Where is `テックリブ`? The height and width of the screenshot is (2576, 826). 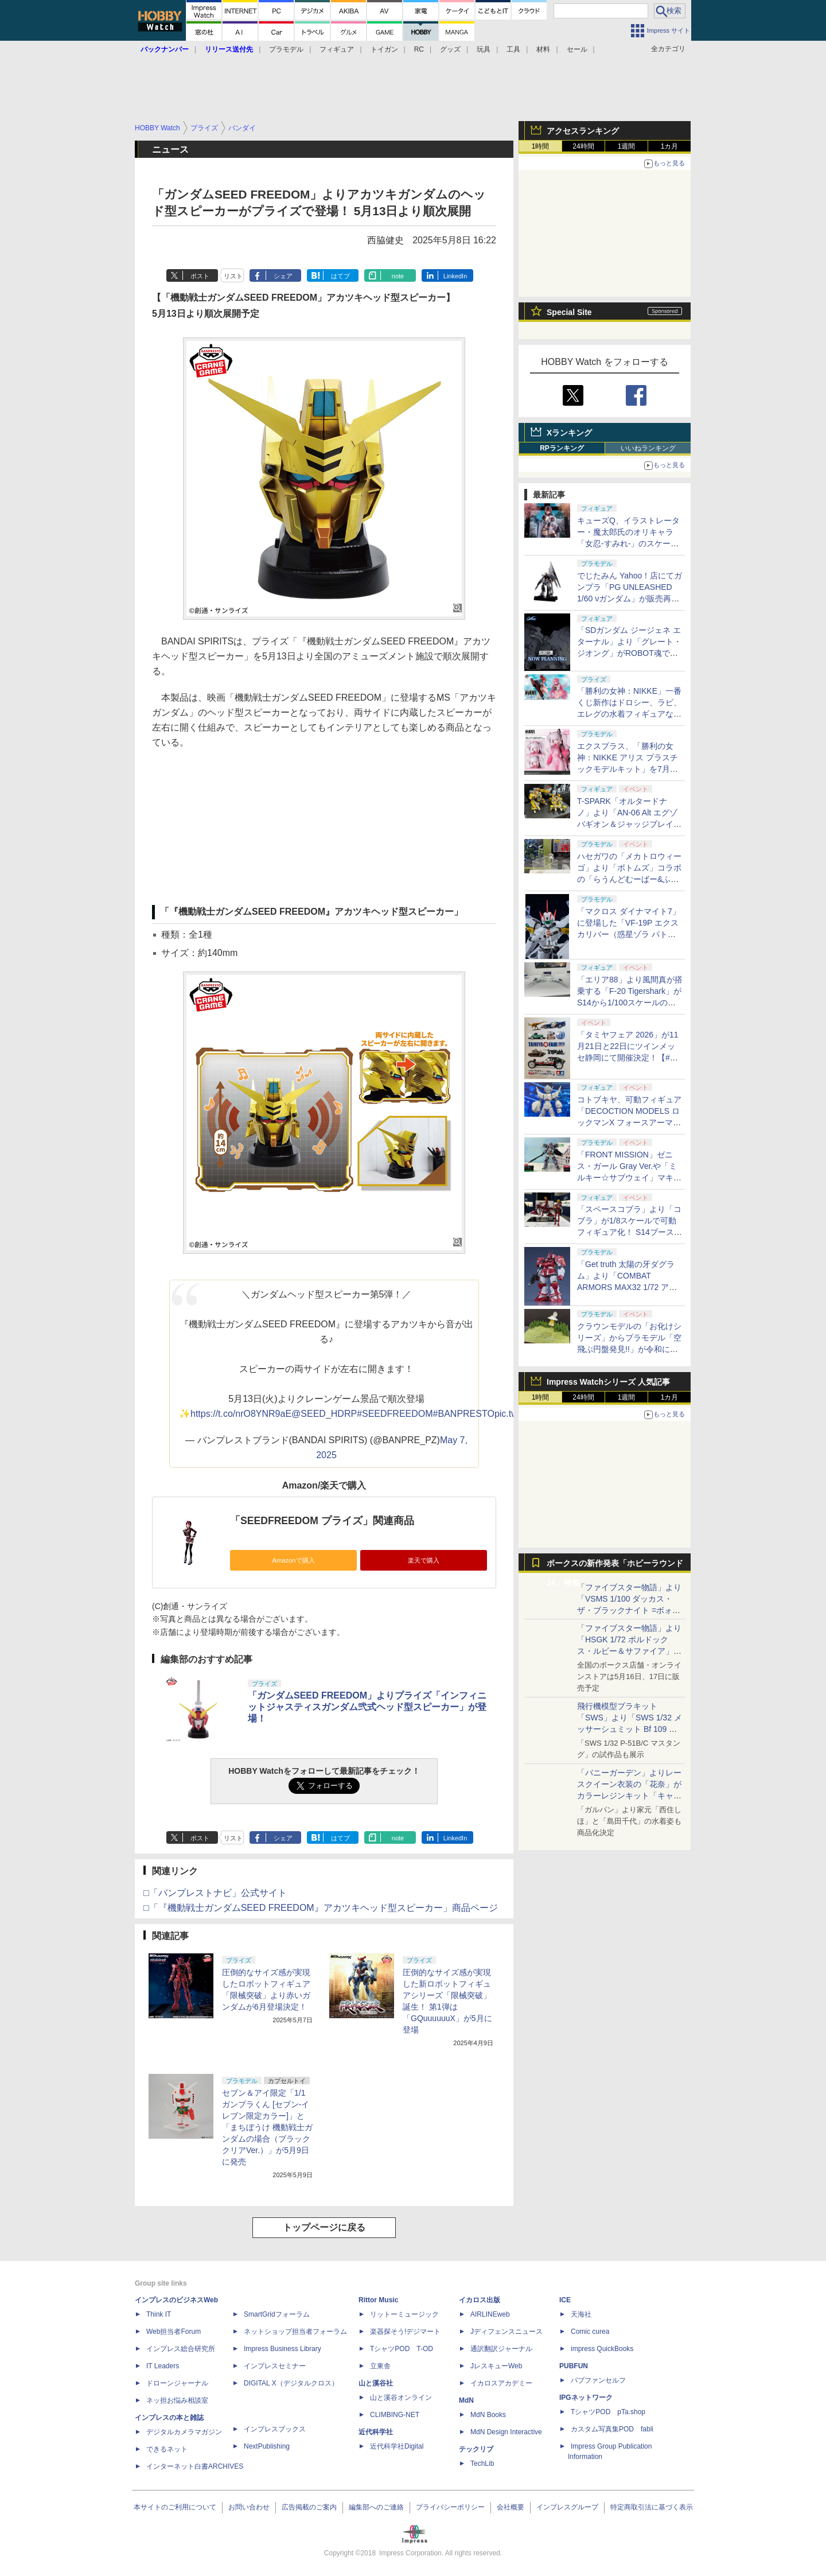 テックリブ is located at coordinates (476, 2449).